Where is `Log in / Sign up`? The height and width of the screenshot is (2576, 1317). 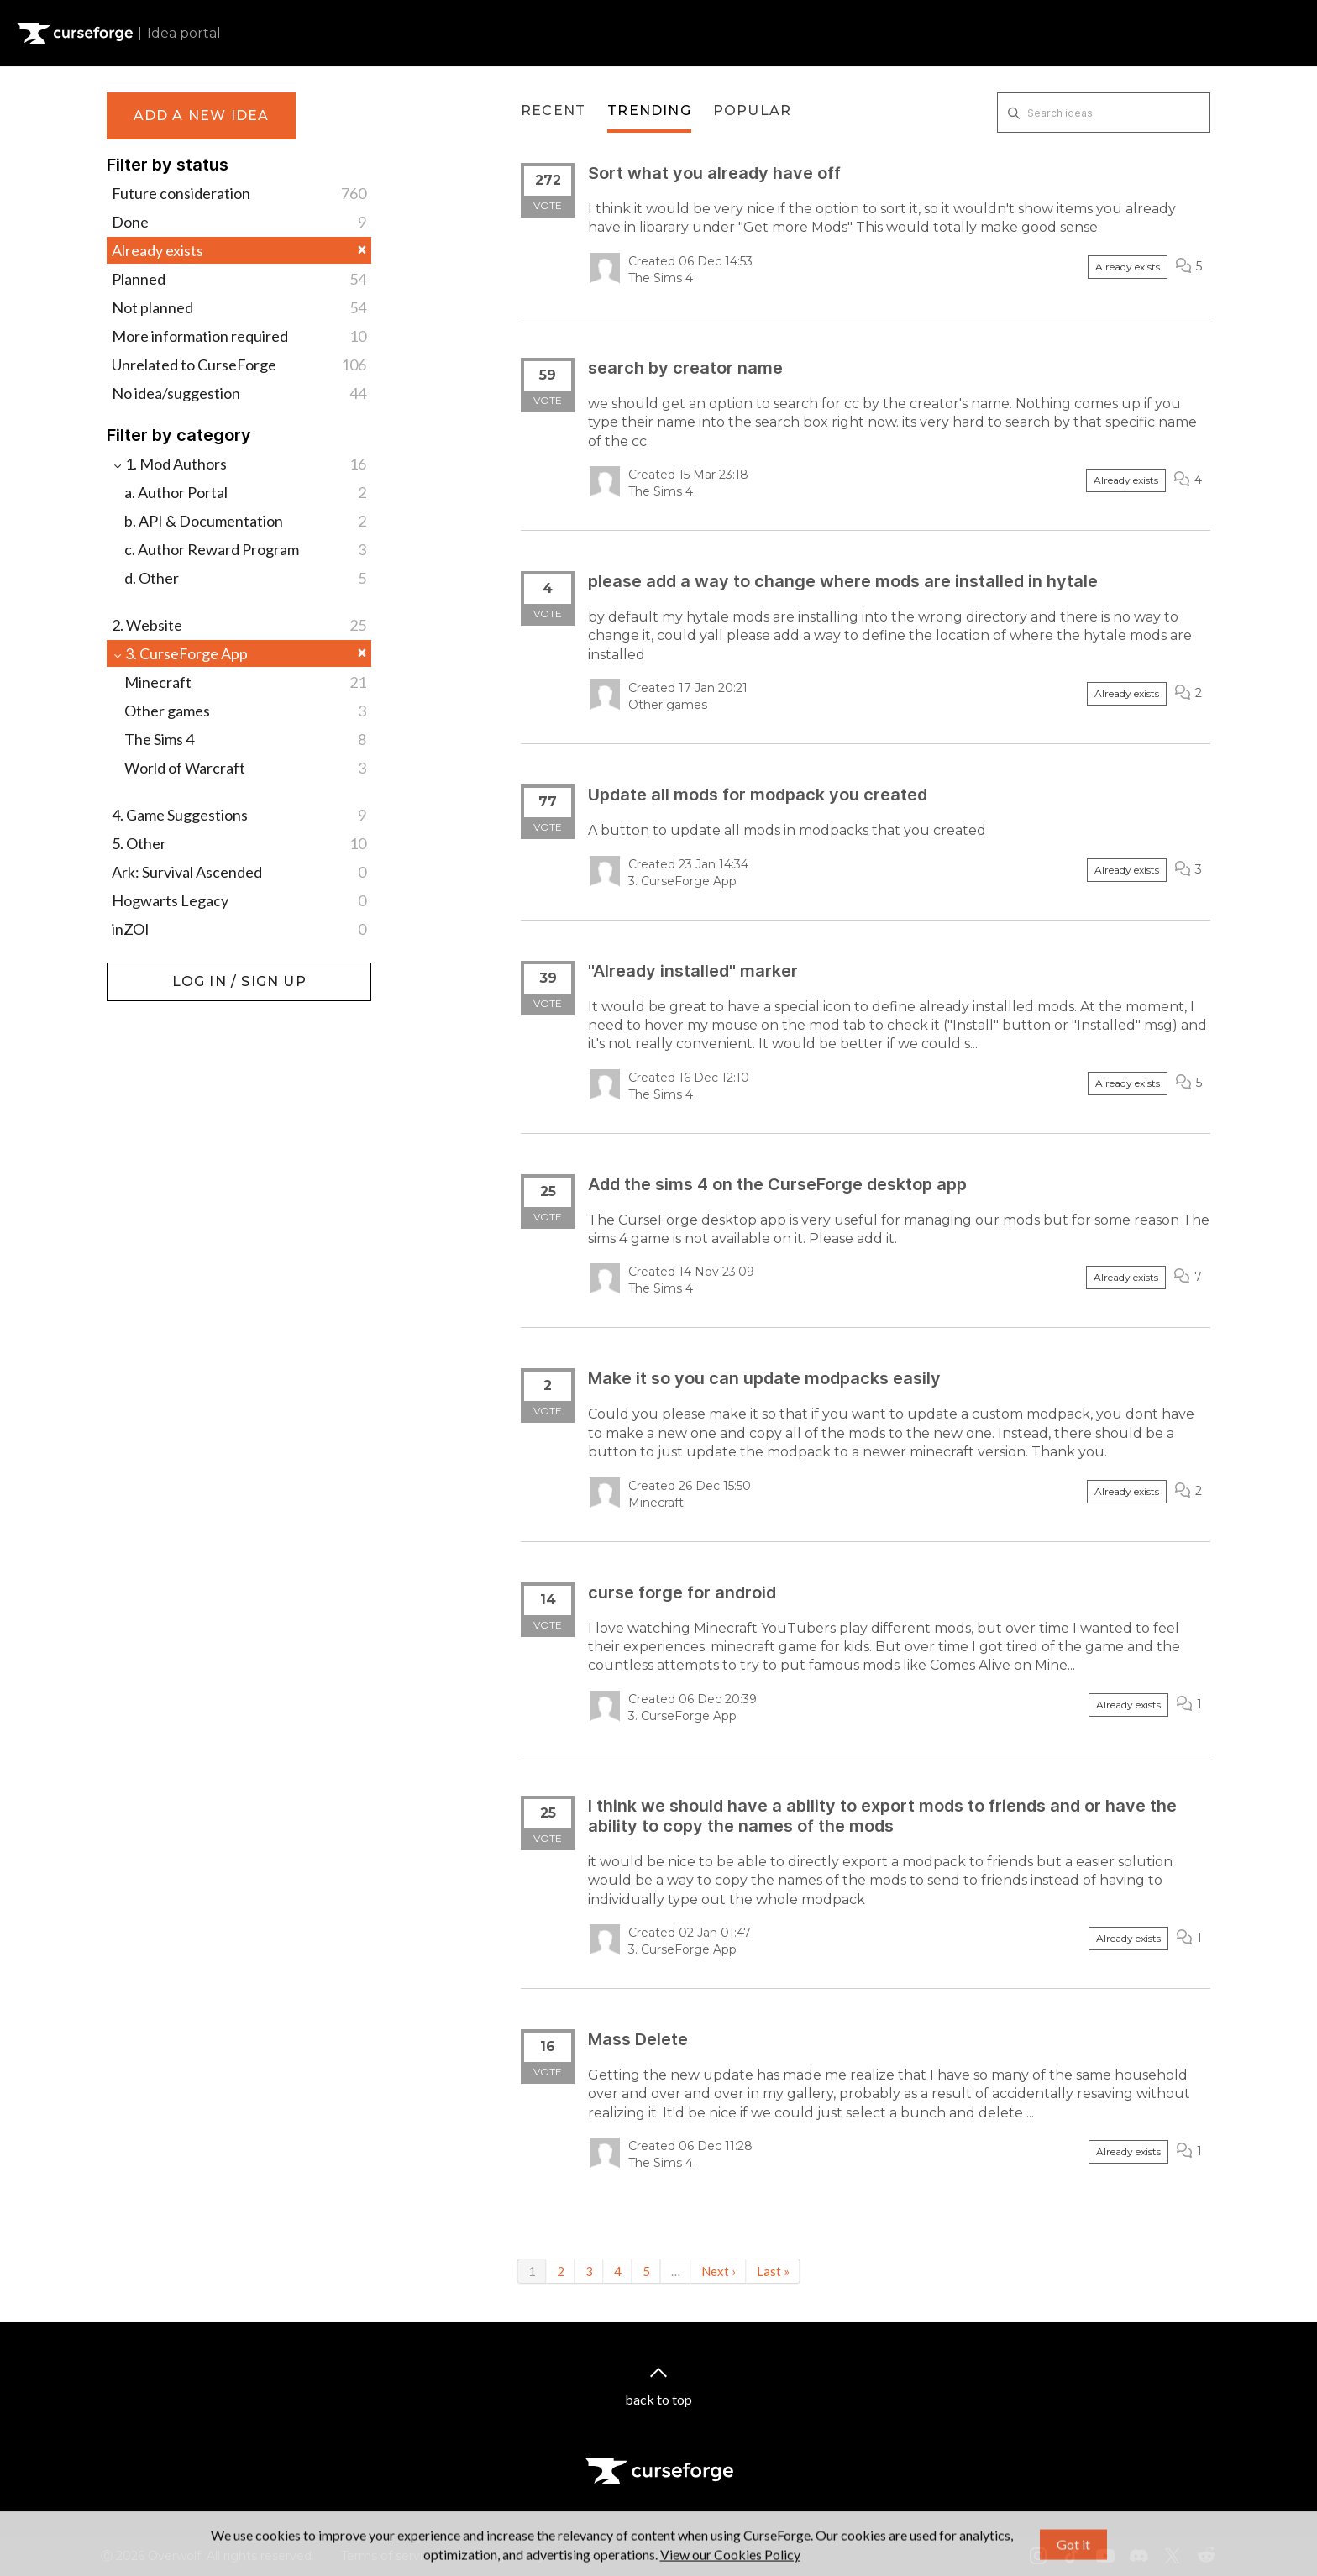 Log in / Sign up is located at coordinates (149, 970).